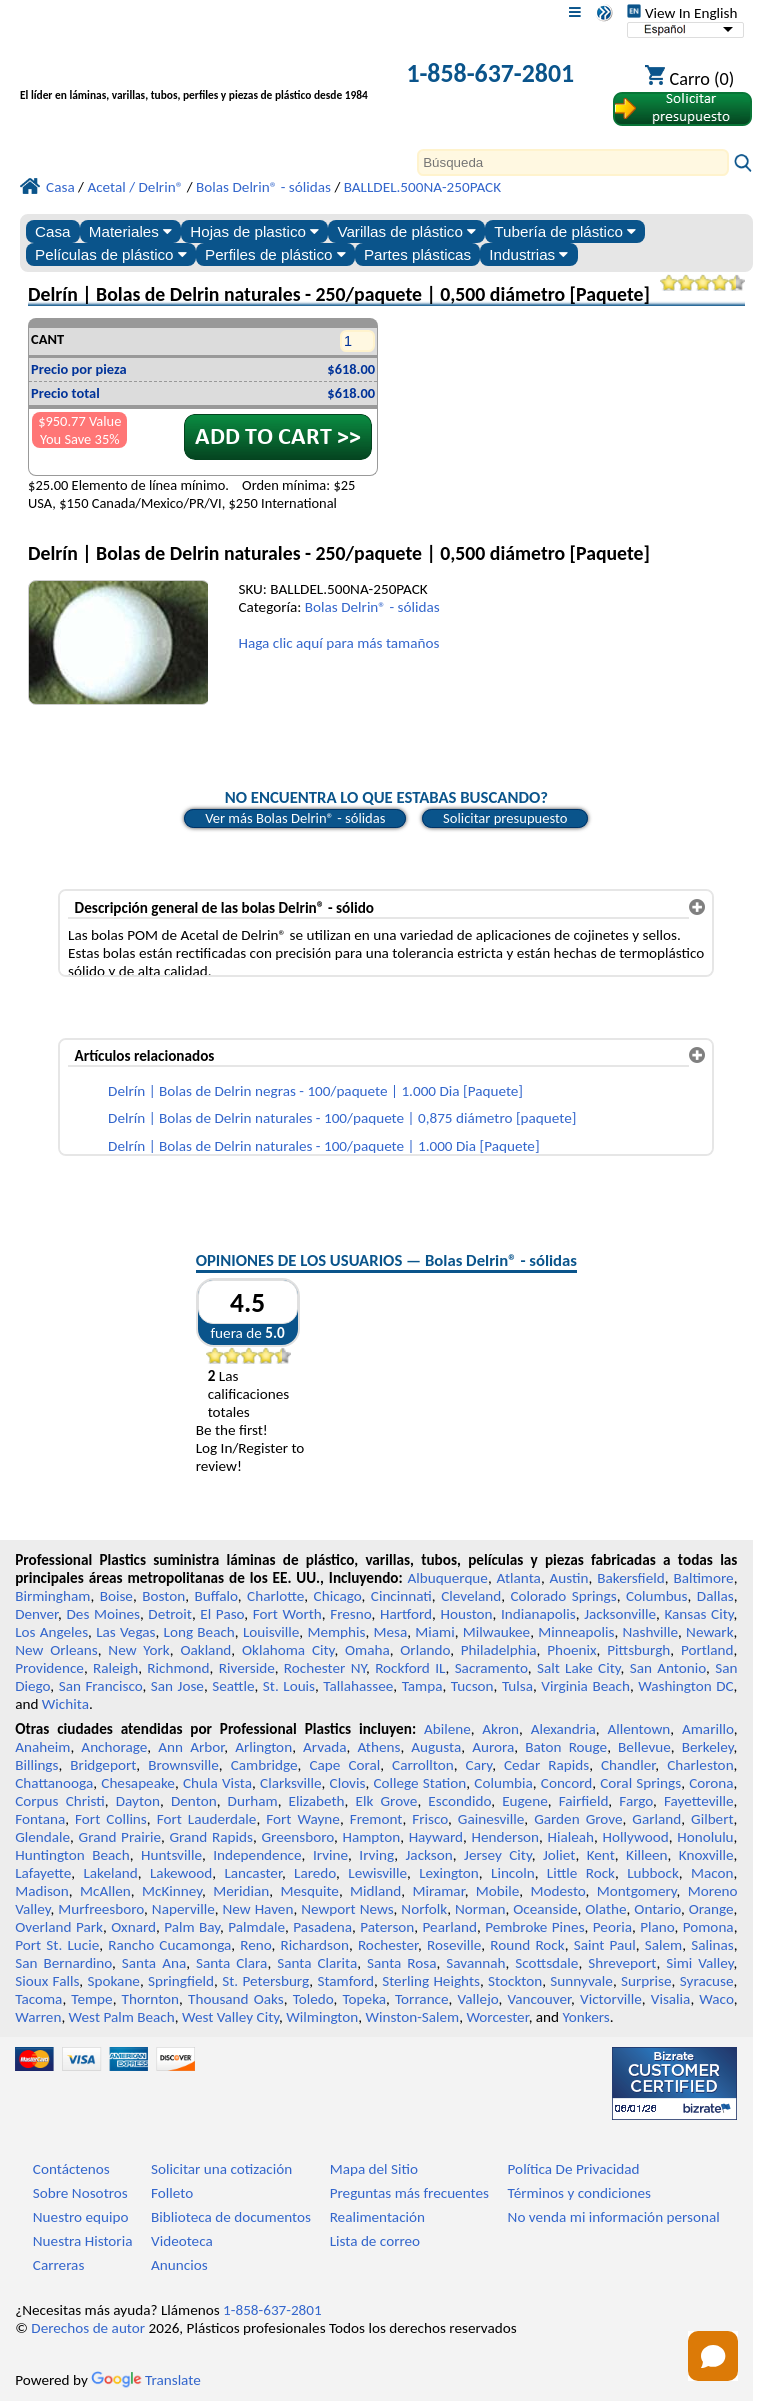  Describe the element at coordinates (454, 1945) in the screenshot. I see `Roseville` at that location.